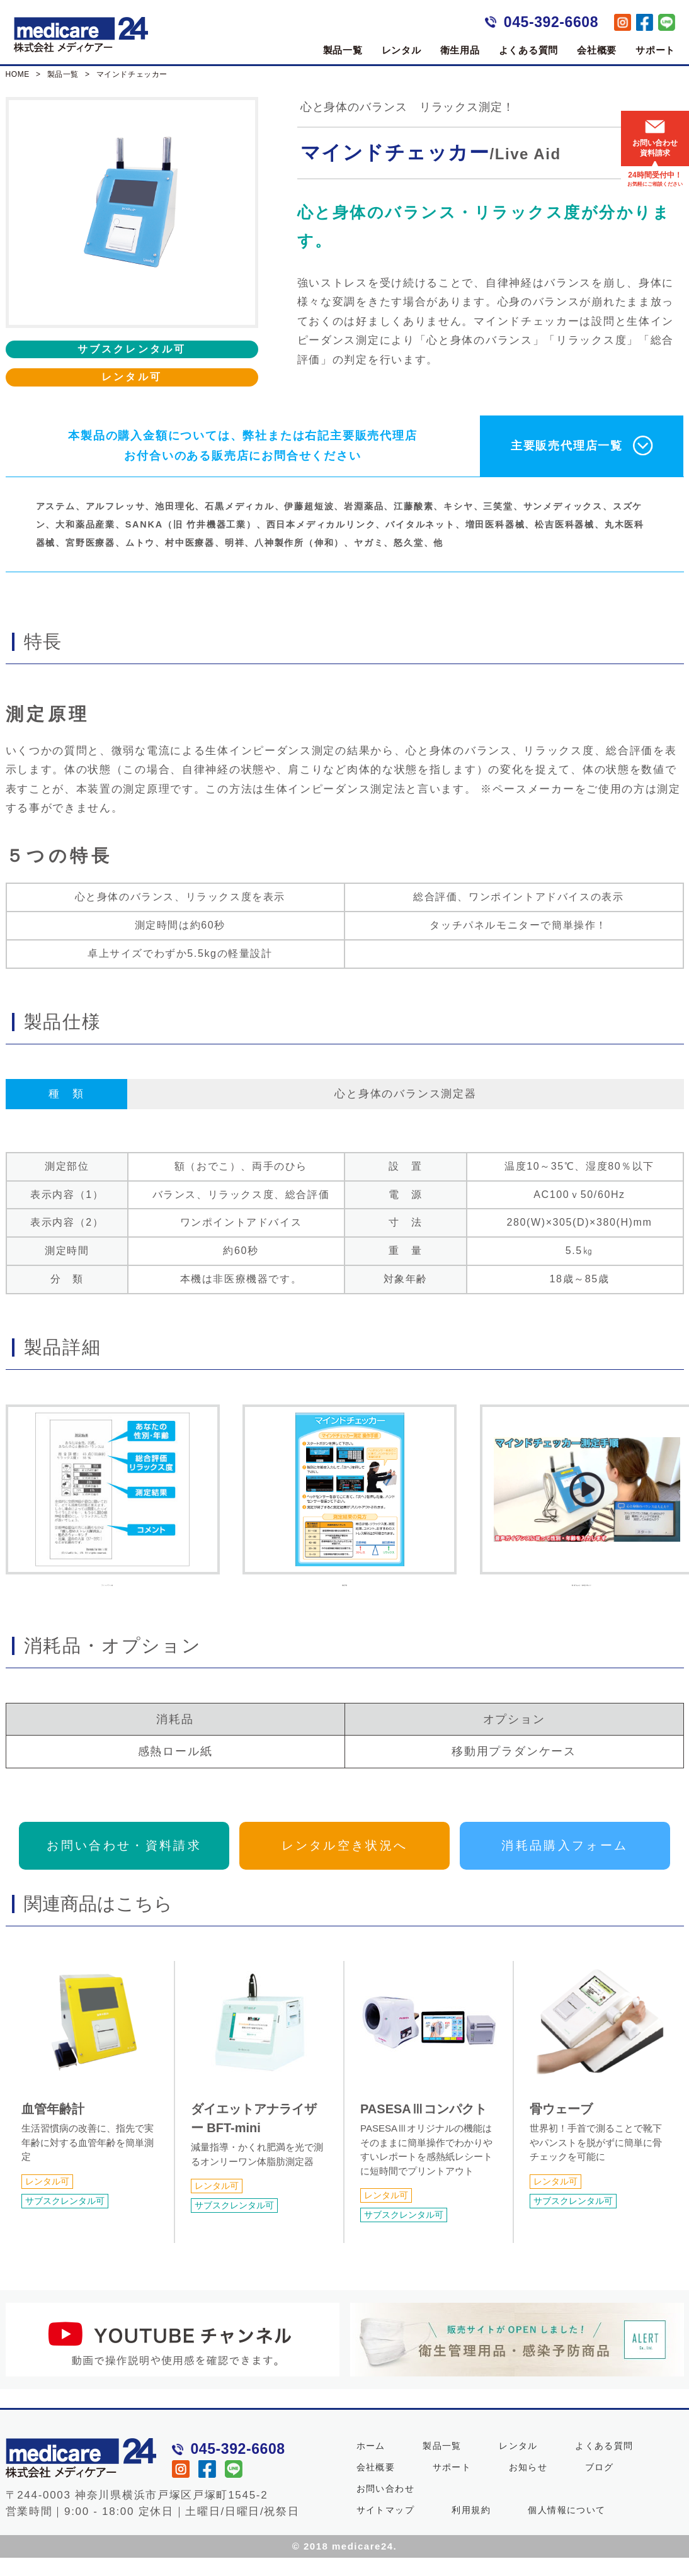 This screenshot has height=2576, width=689. I want to click on ホーム, so click(370, 2464).